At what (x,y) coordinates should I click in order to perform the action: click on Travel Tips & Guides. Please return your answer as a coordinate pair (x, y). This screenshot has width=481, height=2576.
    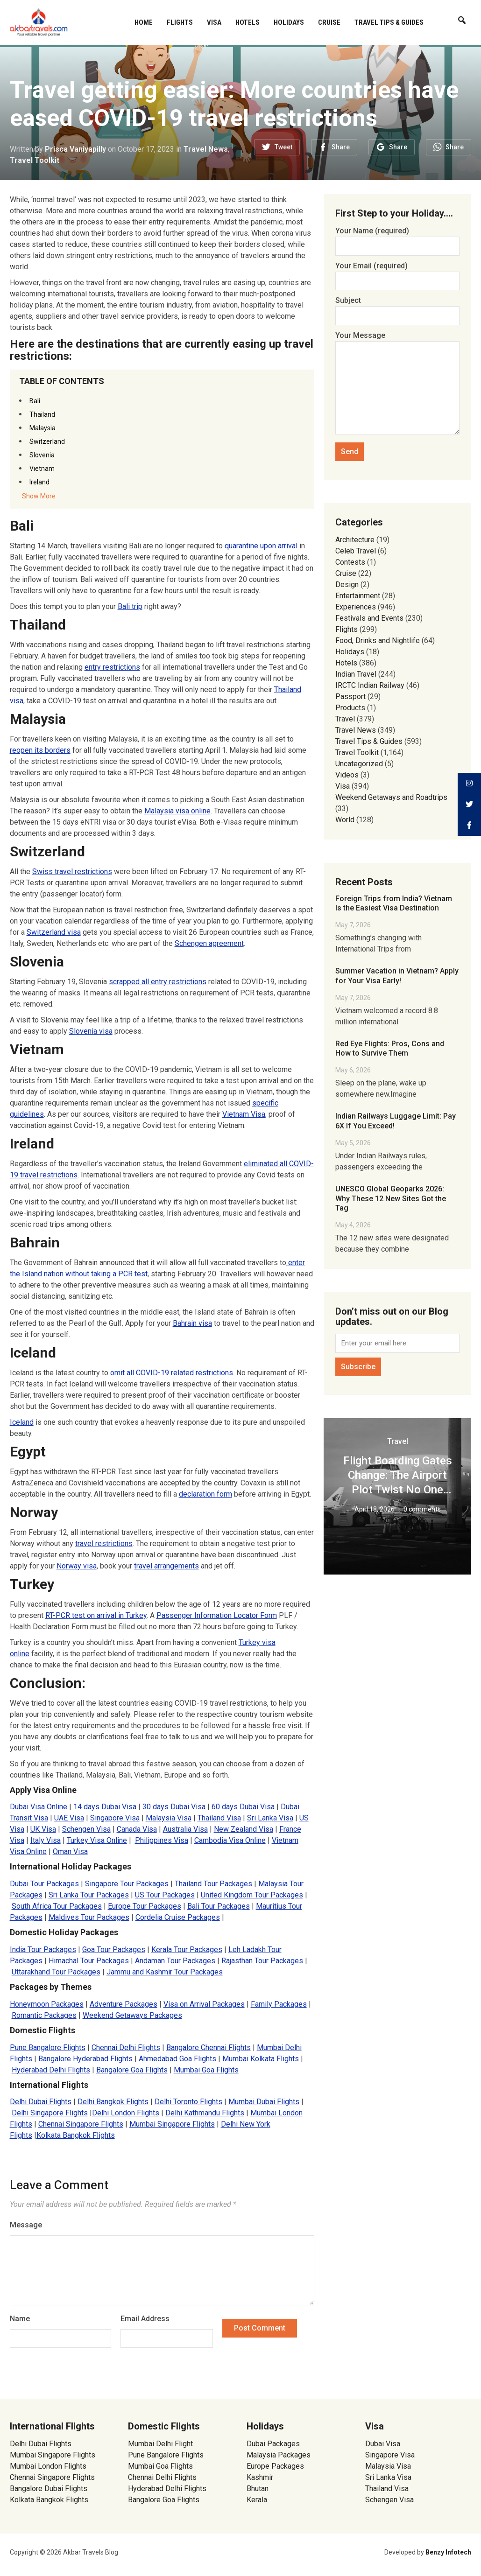
    Looking at the image, I should click on (389, 22).